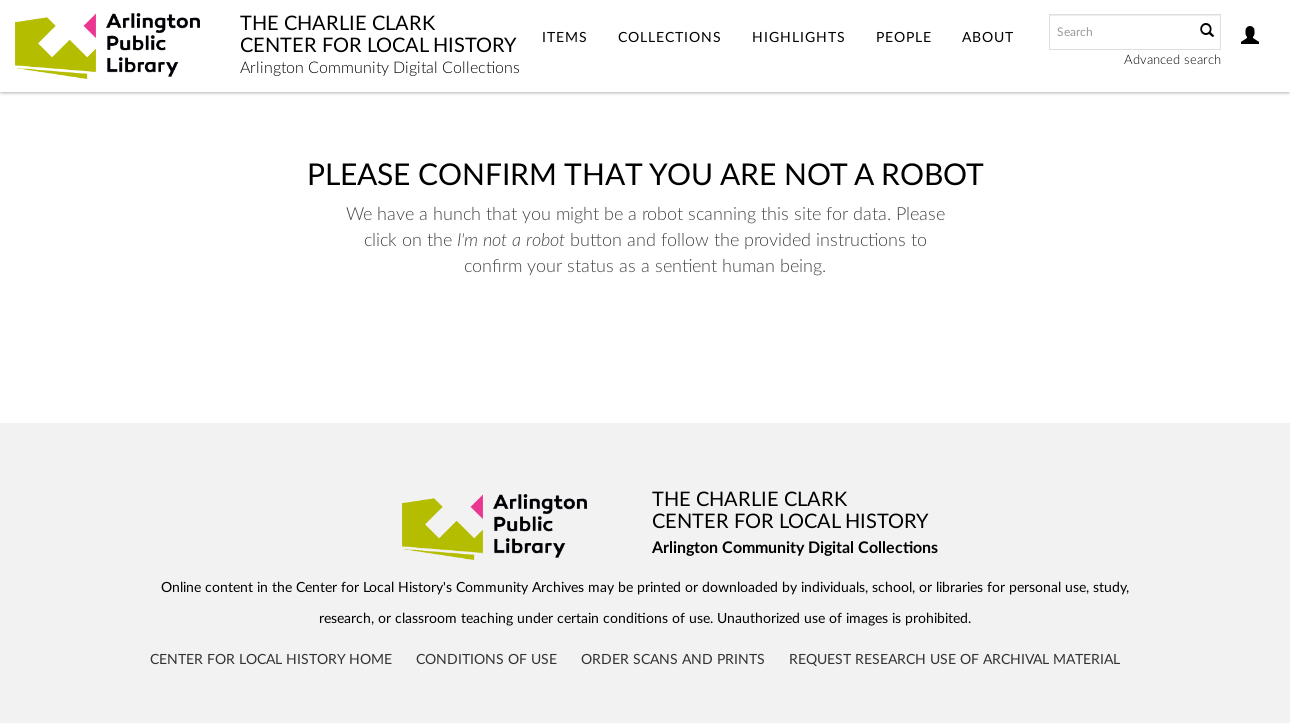 Image resolution: width=1290 pixels, height=723 pixels. I want to click on Highlights, so click(799, 38).